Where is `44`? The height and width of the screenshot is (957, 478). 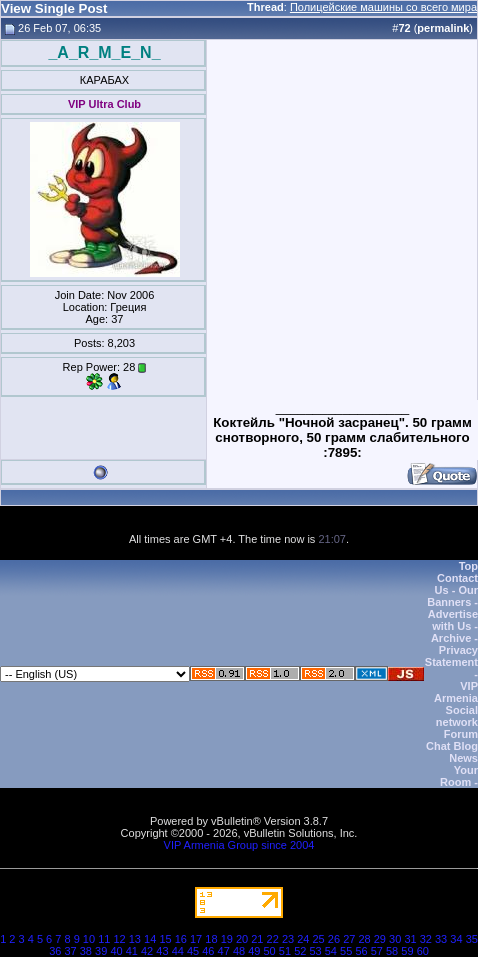 44 is located at coordinates (178, 951).